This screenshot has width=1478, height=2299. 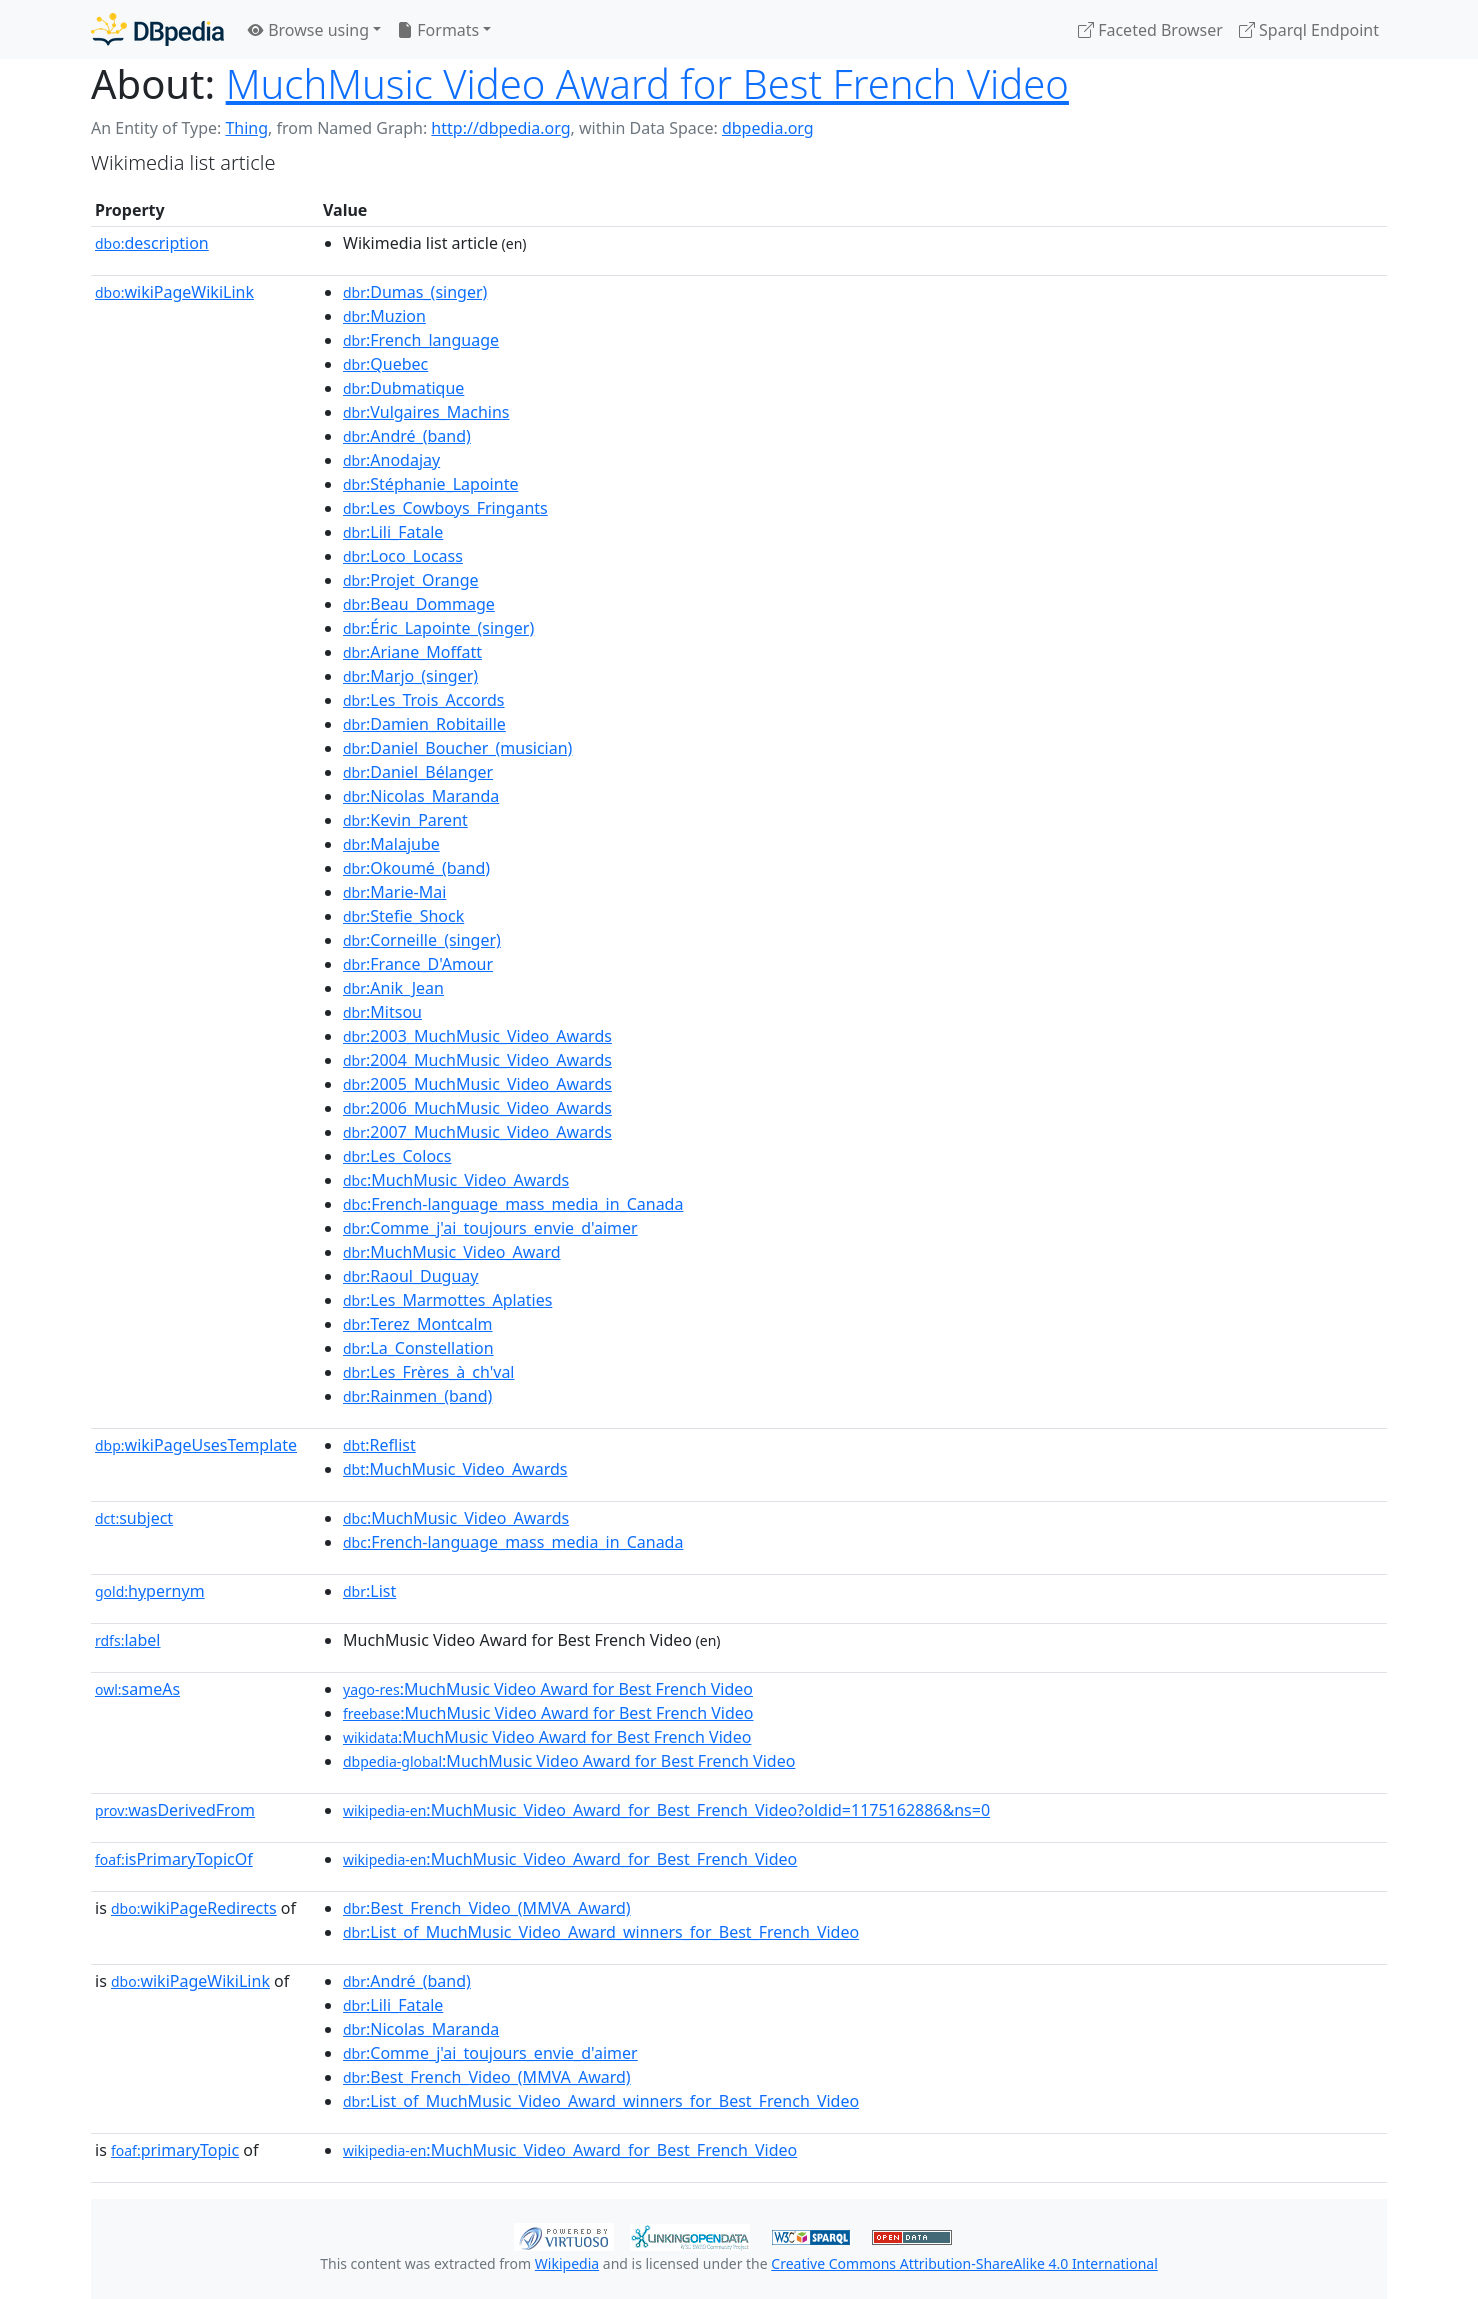 What do you see at coordinates (175, 2150) in the screenshot?
I see `primaryTopic` at bounding box center [175, 2150].